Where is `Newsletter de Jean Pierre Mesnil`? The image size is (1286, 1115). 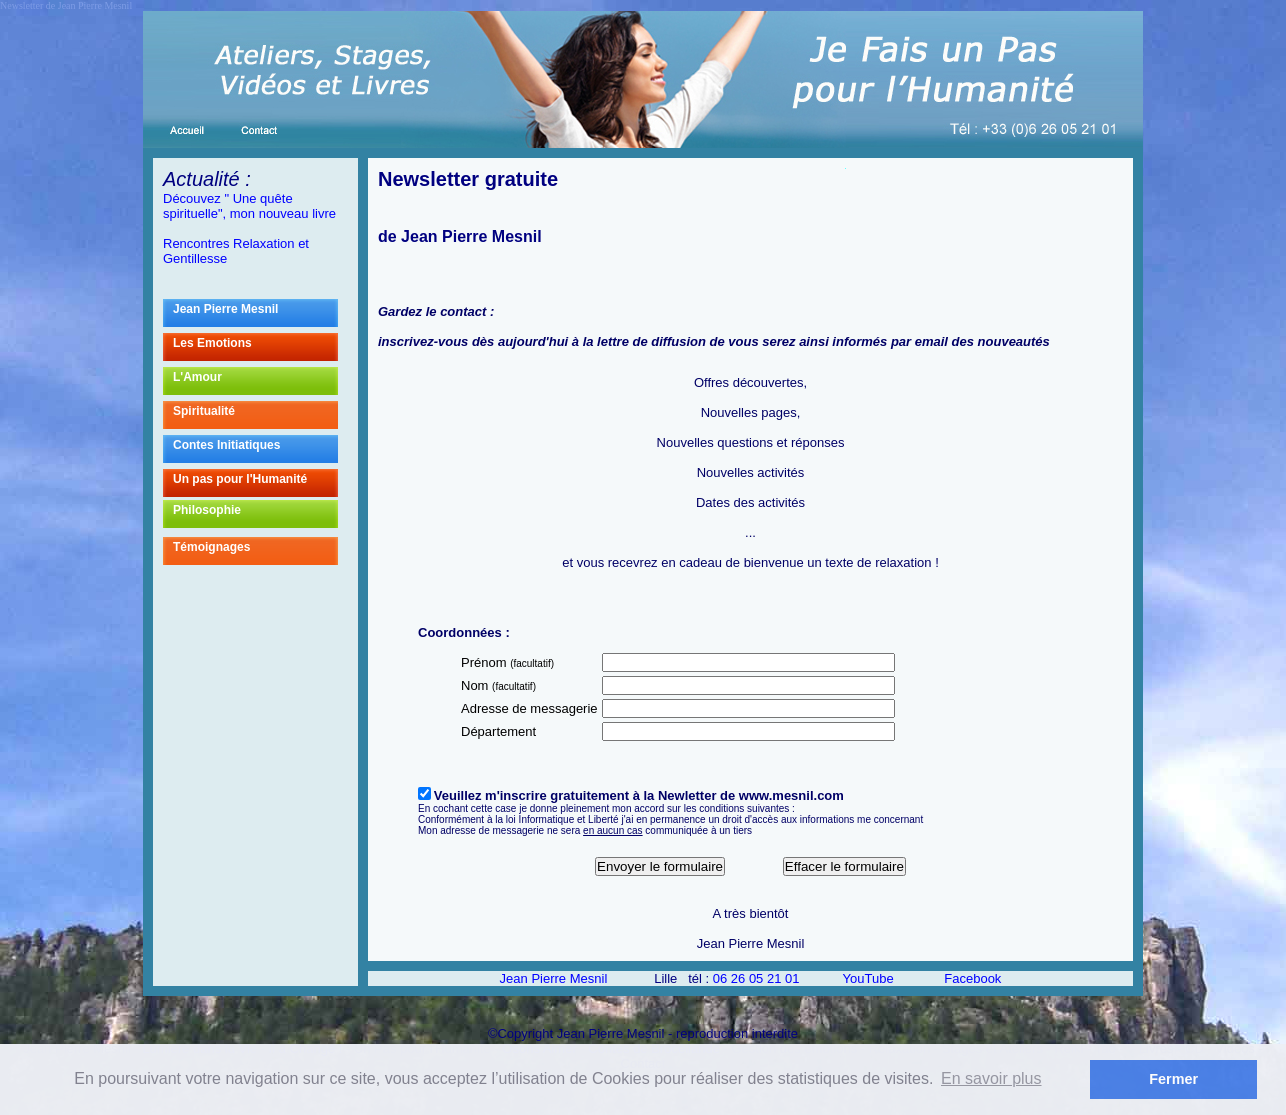
Newsletter de Jean Pierre Mesnil is located at coordinates (66, 5).